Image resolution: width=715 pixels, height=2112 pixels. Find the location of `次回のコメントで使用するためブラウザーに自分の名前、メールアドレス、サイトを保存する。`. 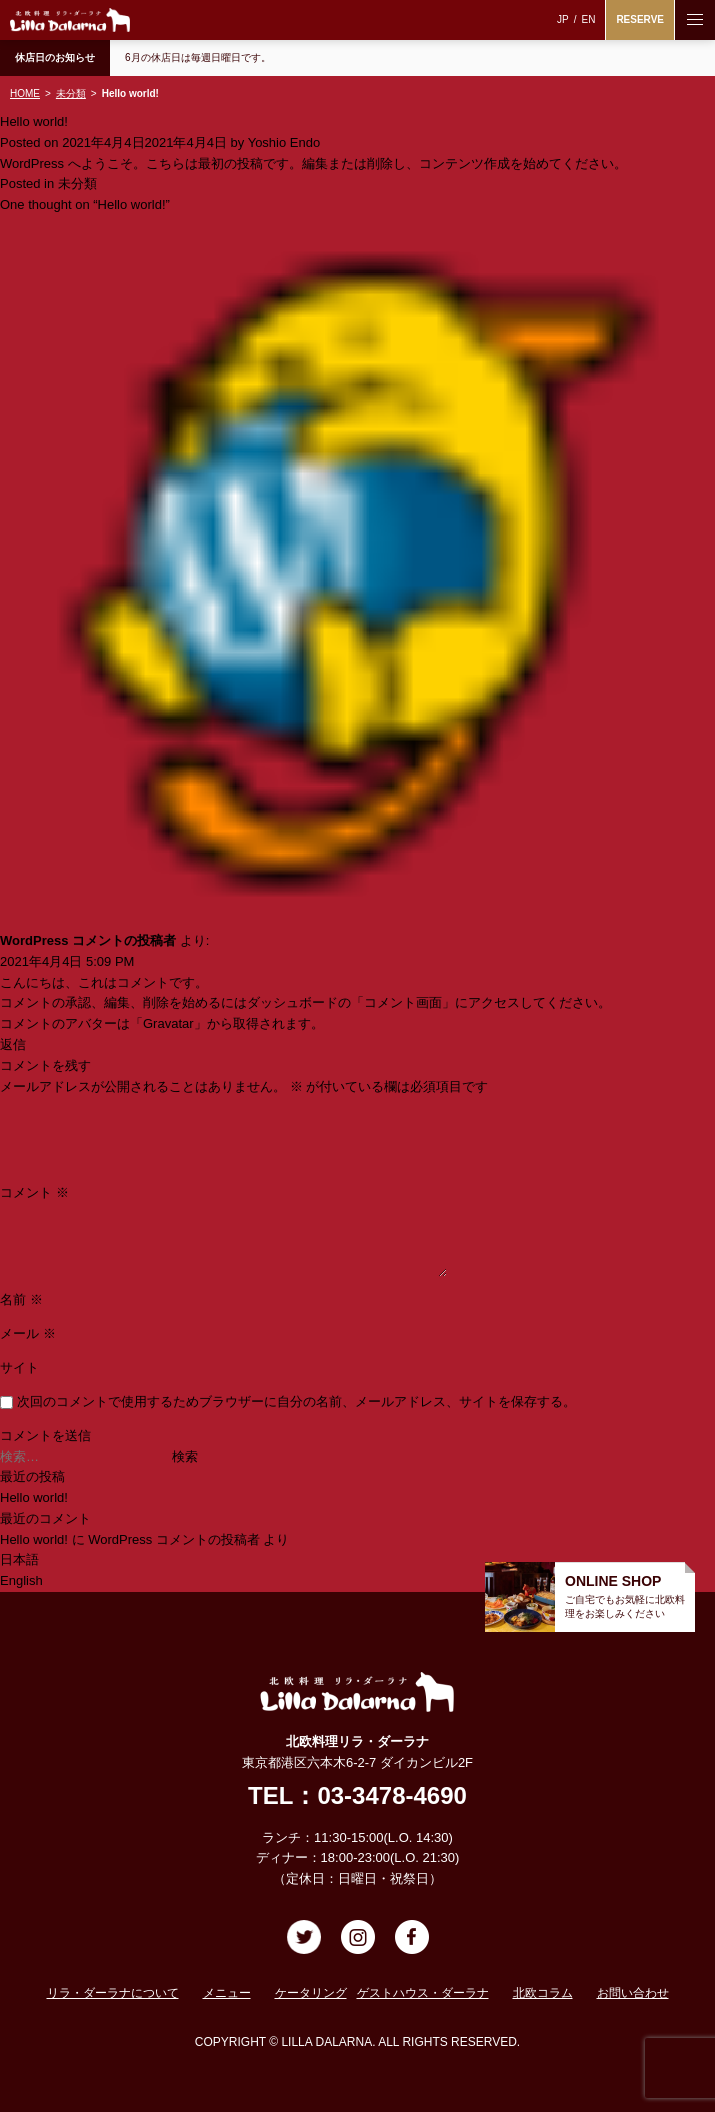

次回のコメントで使用するためブラウザーに自分の名前、メールアドレス、サイトを保存する。 is located at coordinates (296, 1401).